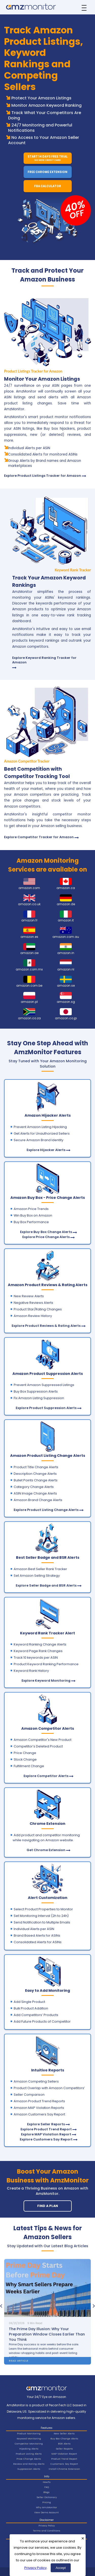 The height and width of the screenshot is (2576, 95). Describe the element at coordinates (46, 1408) in the screenshot. I see `Explore Product Suppression Alerts` at that location.